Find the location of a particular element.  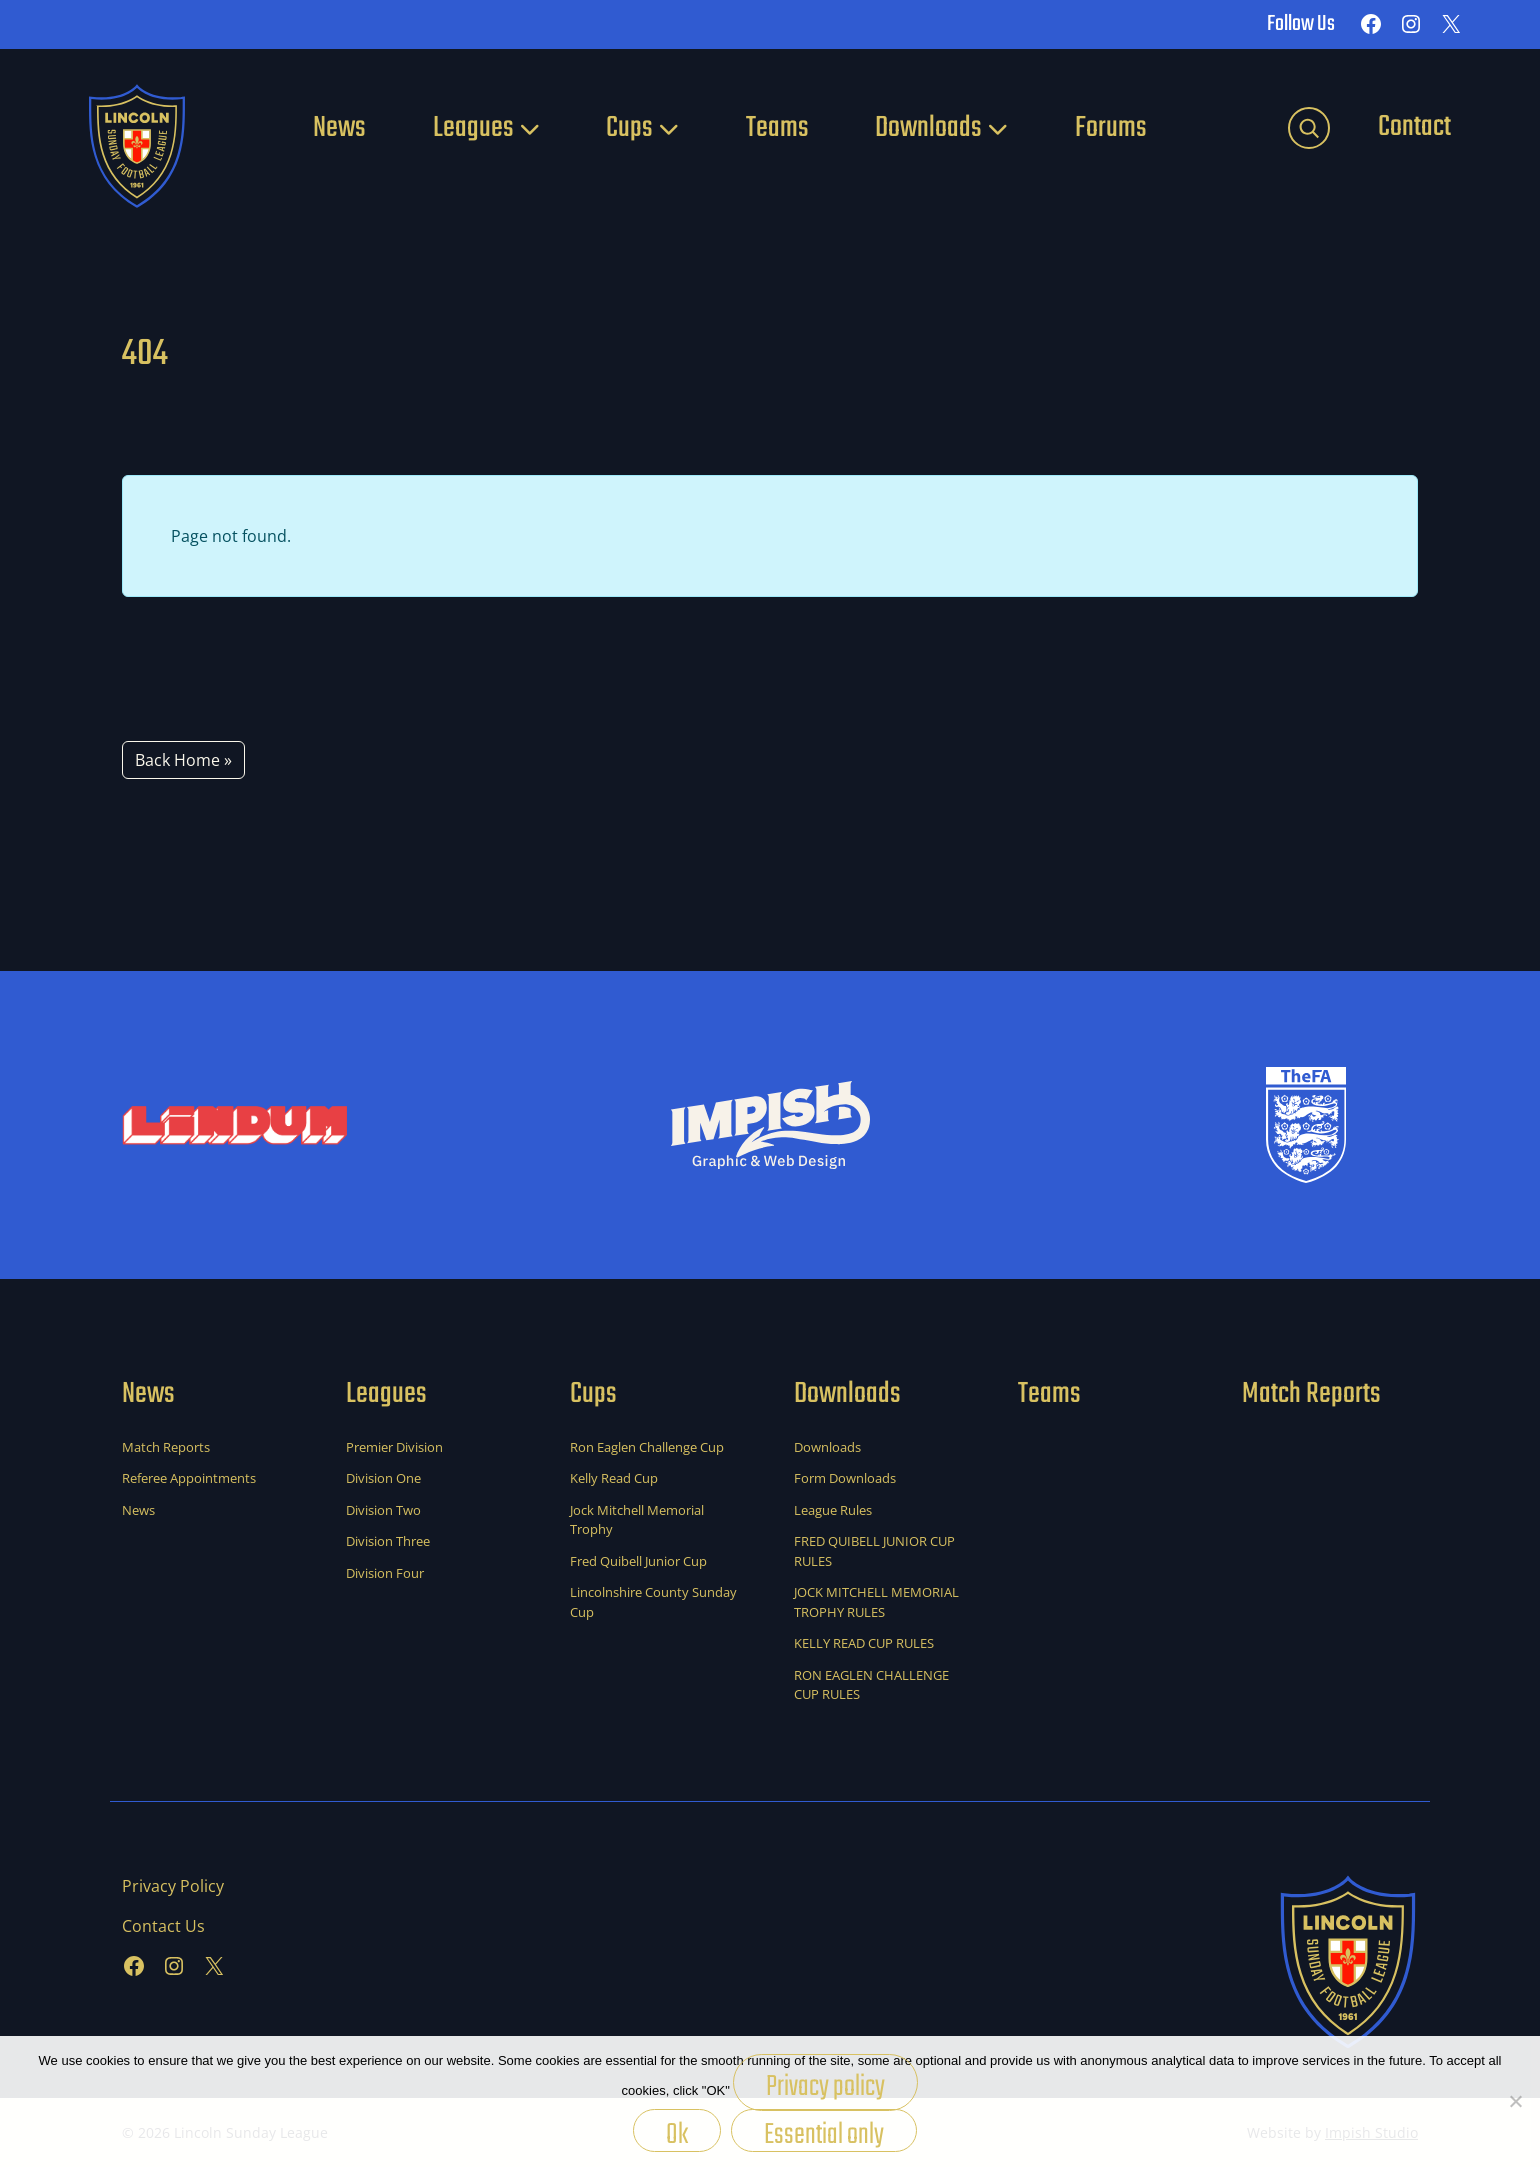

News is located at coordinates (339, 128).